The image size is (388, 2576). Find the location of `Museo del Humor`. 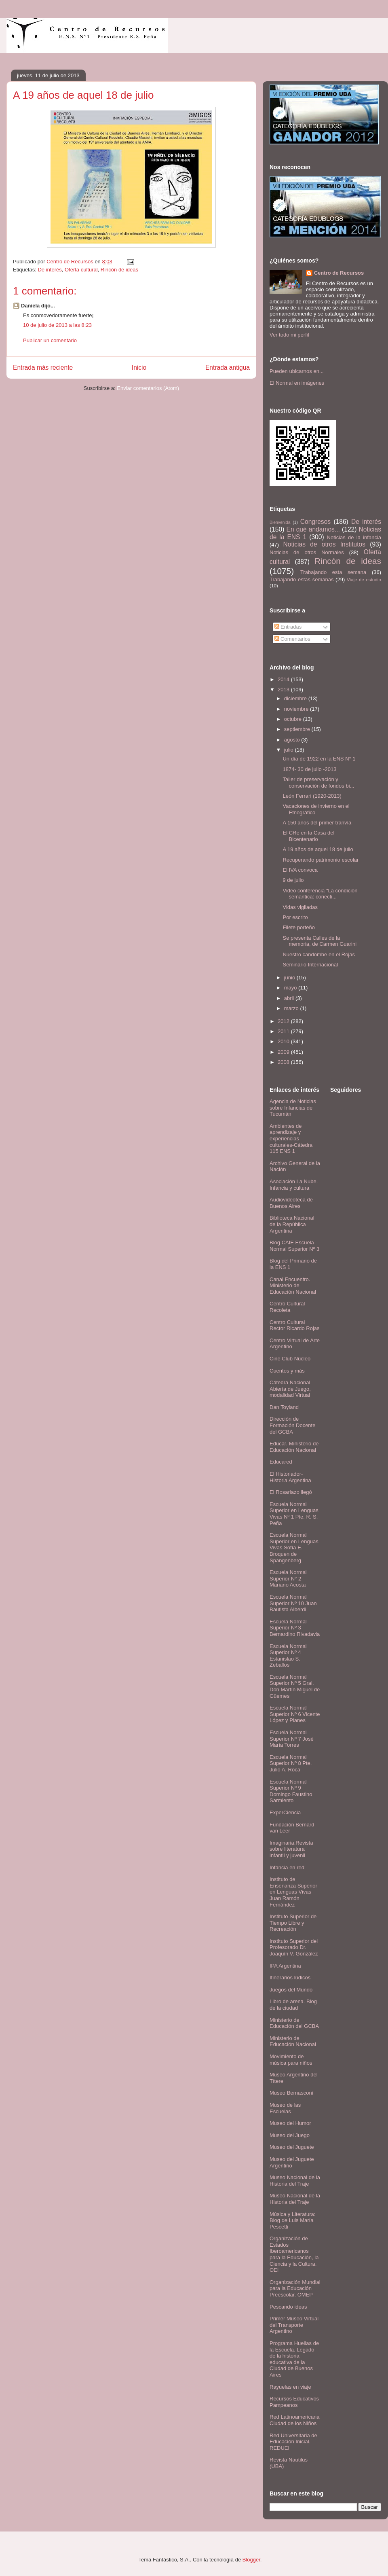

Museo del Humor is located at coordinates (290, 2123).